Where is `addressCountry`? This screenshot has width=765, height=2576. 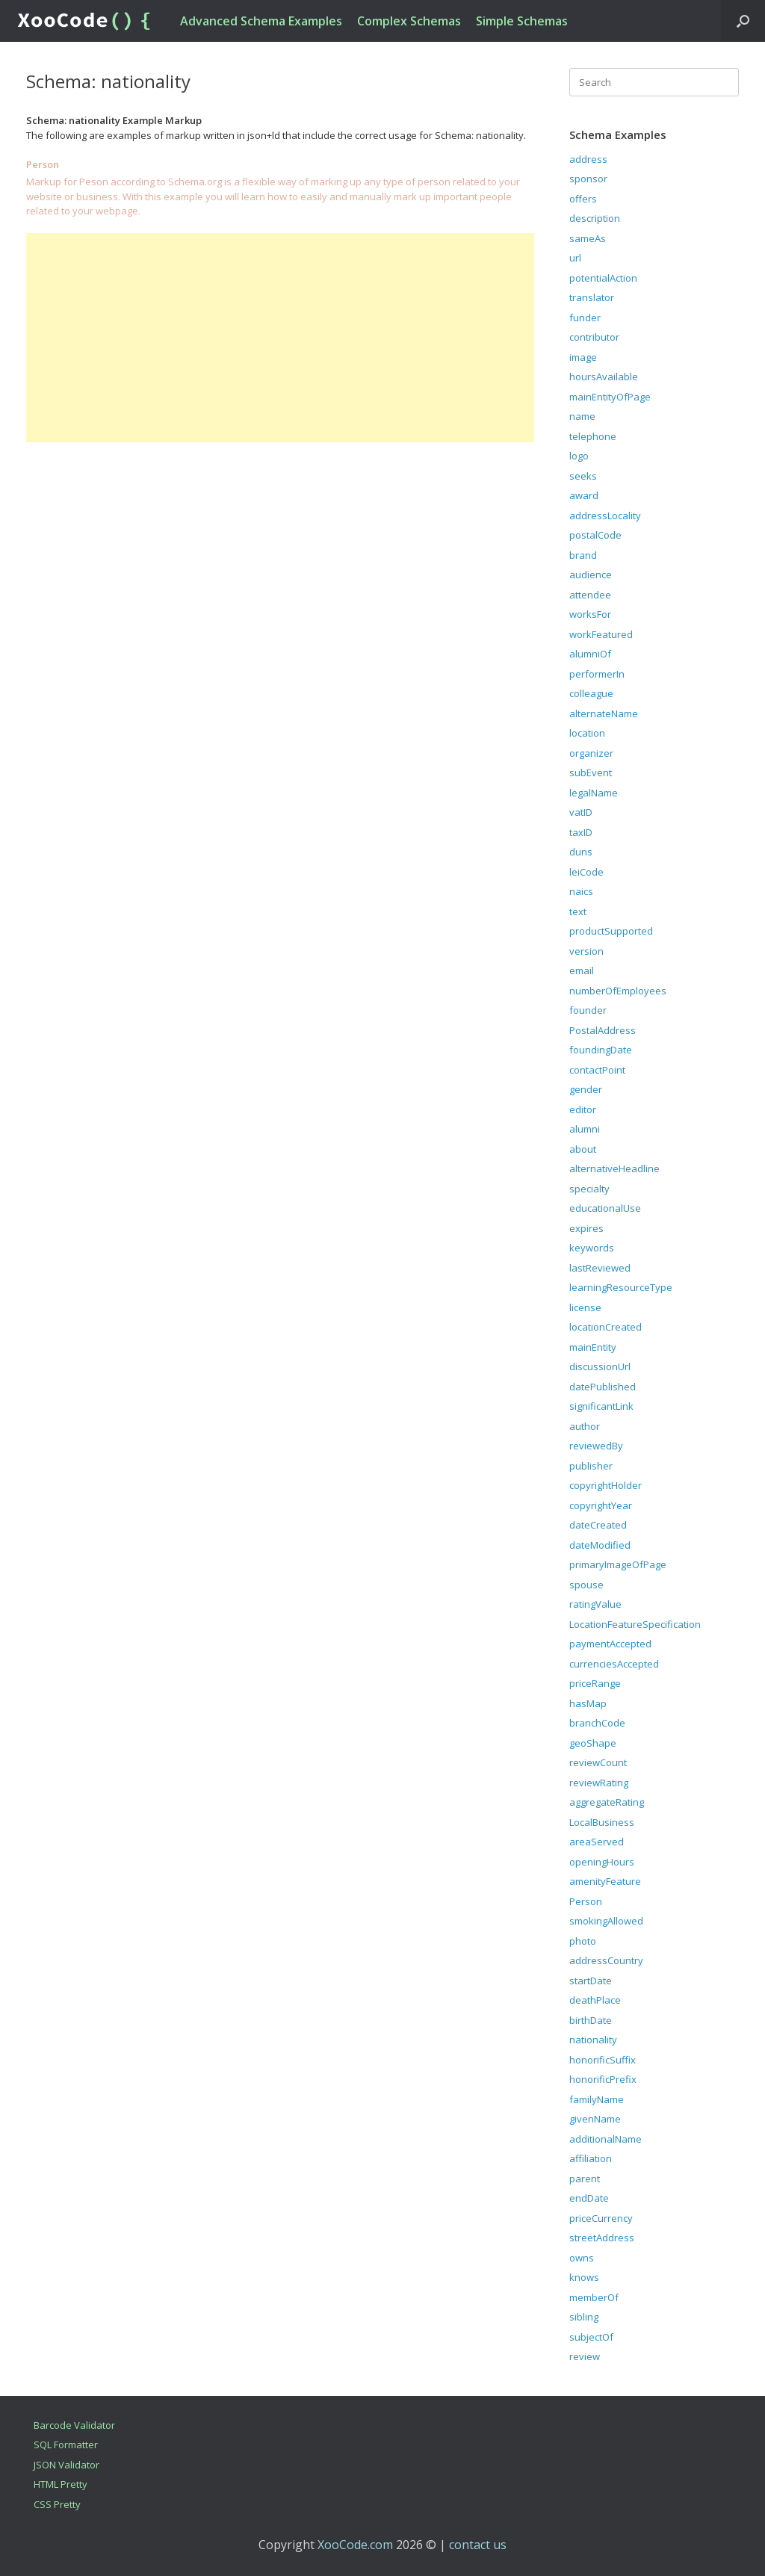
addressCountry is located at coordinates (606, 1960).